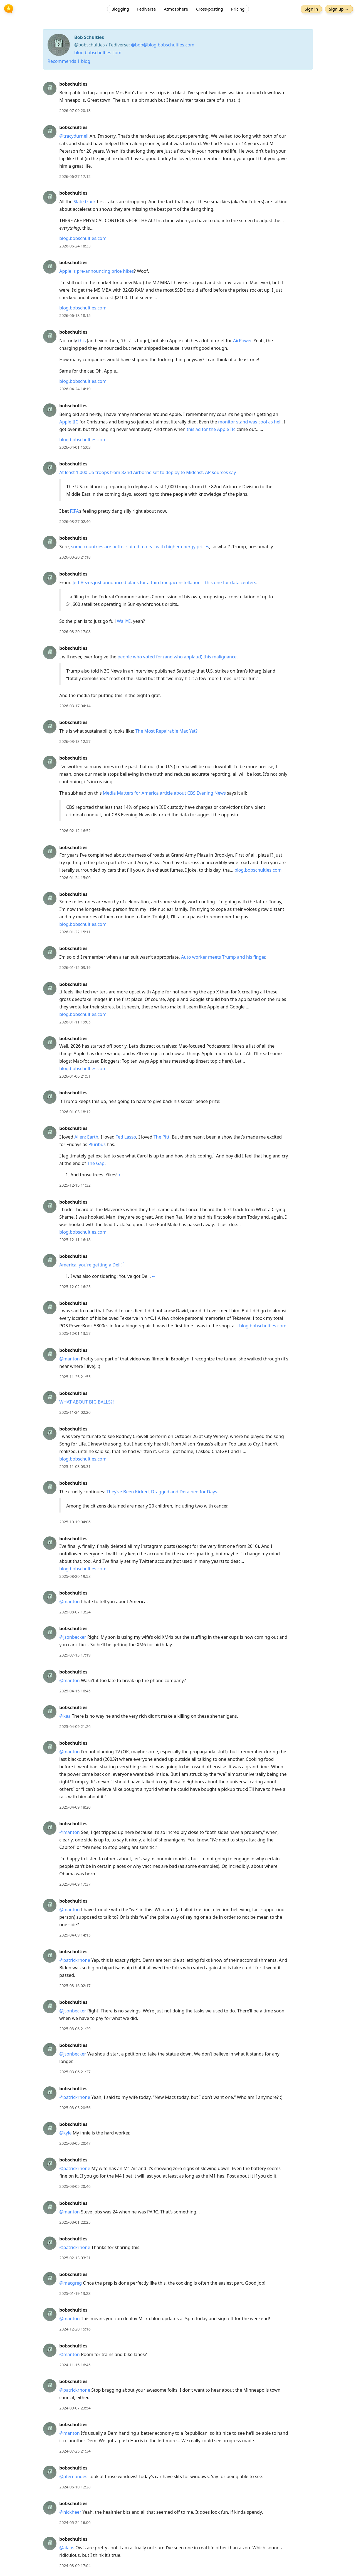 The image size is (356, 2576). Describe the element at coordinates (75, 1655) in the screenshot. I see `2025-07-13 17:19` at that location.